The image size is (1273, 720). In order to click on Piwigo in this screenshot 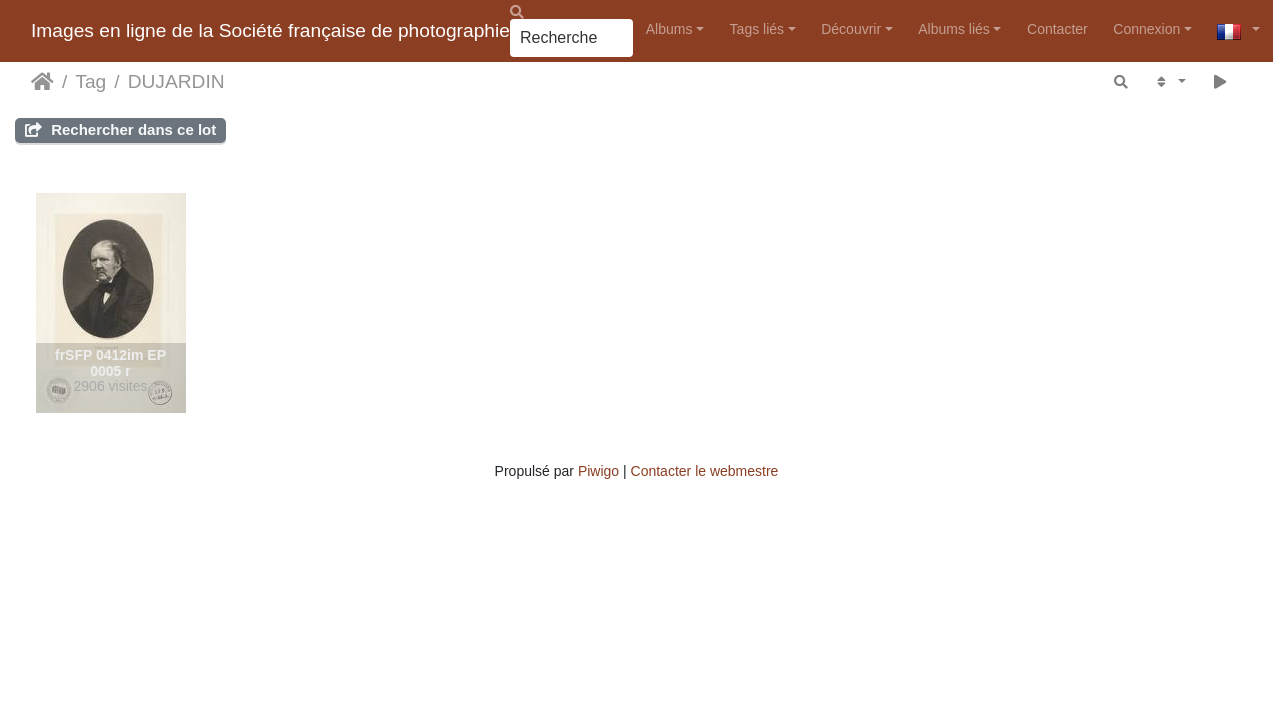, I will do `click(598, 471)`.